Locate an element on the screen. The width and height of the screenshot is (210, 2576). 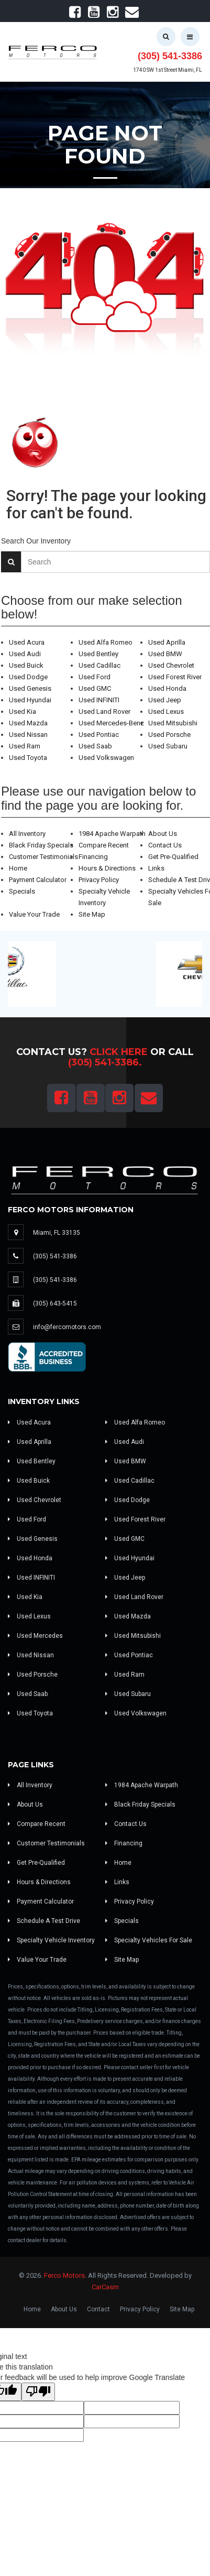
Used Land Rover is located at coordinates (104, 711).